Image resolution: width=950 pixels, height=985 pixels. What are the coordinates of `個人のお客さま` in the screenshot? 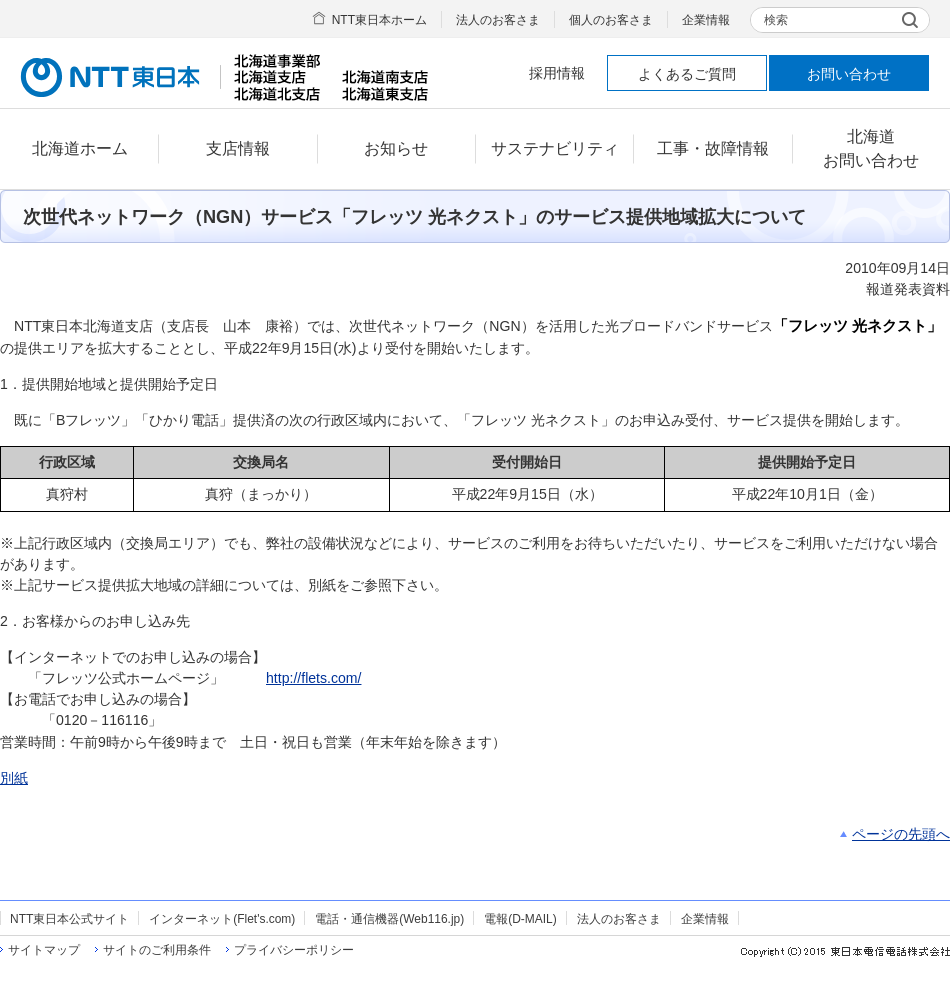 It's located at (611, 20).